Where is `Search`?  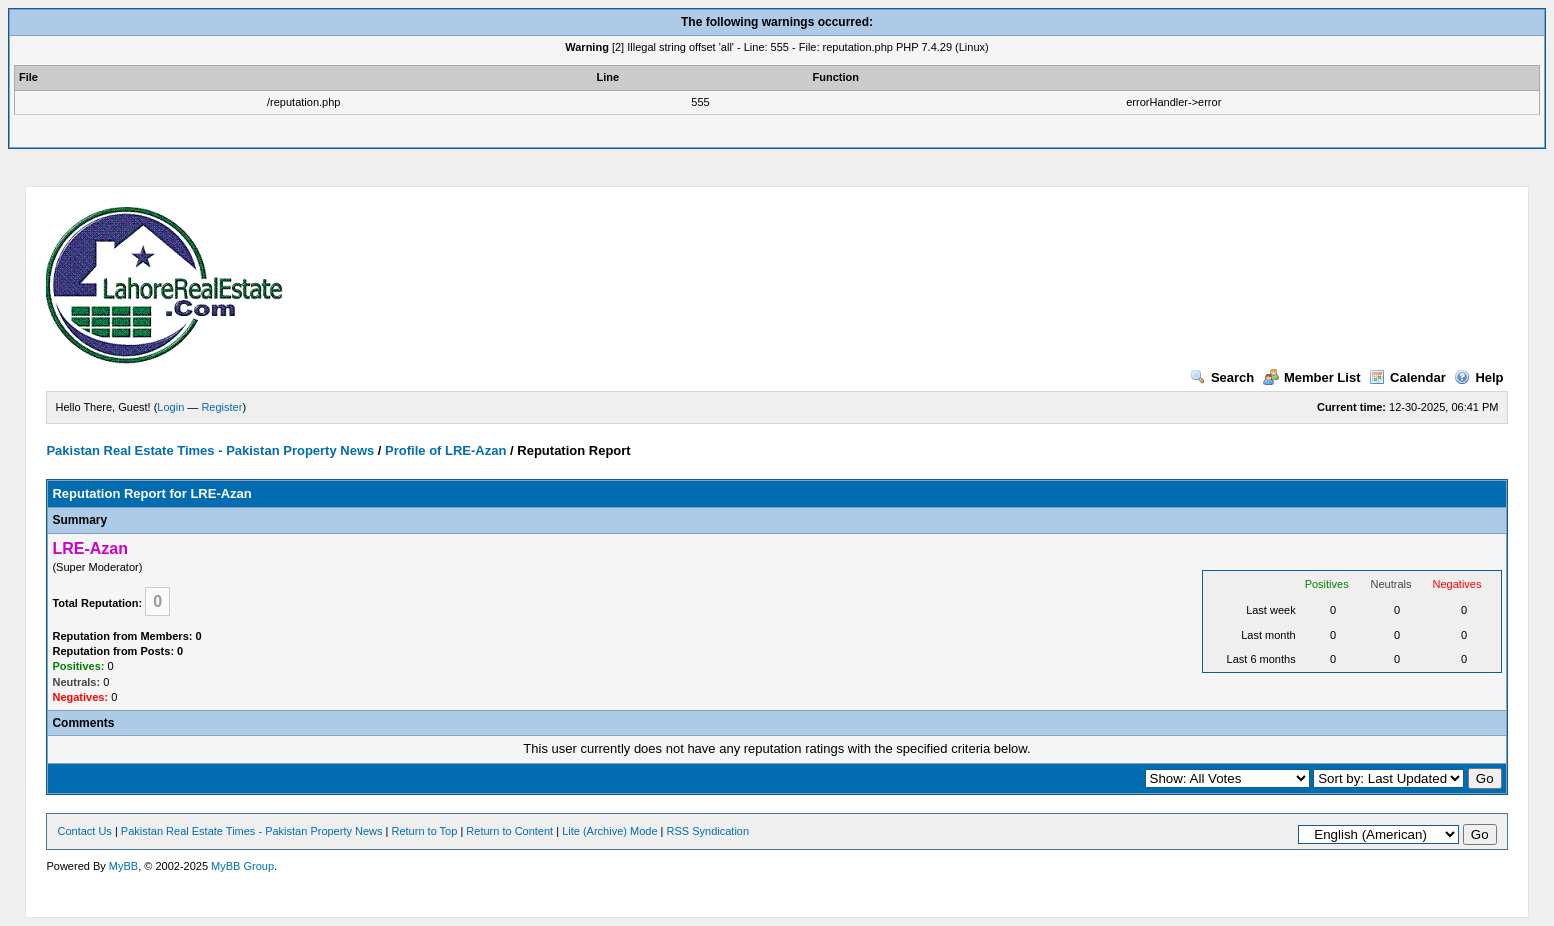
Search is located at coordinates (1222, 377).